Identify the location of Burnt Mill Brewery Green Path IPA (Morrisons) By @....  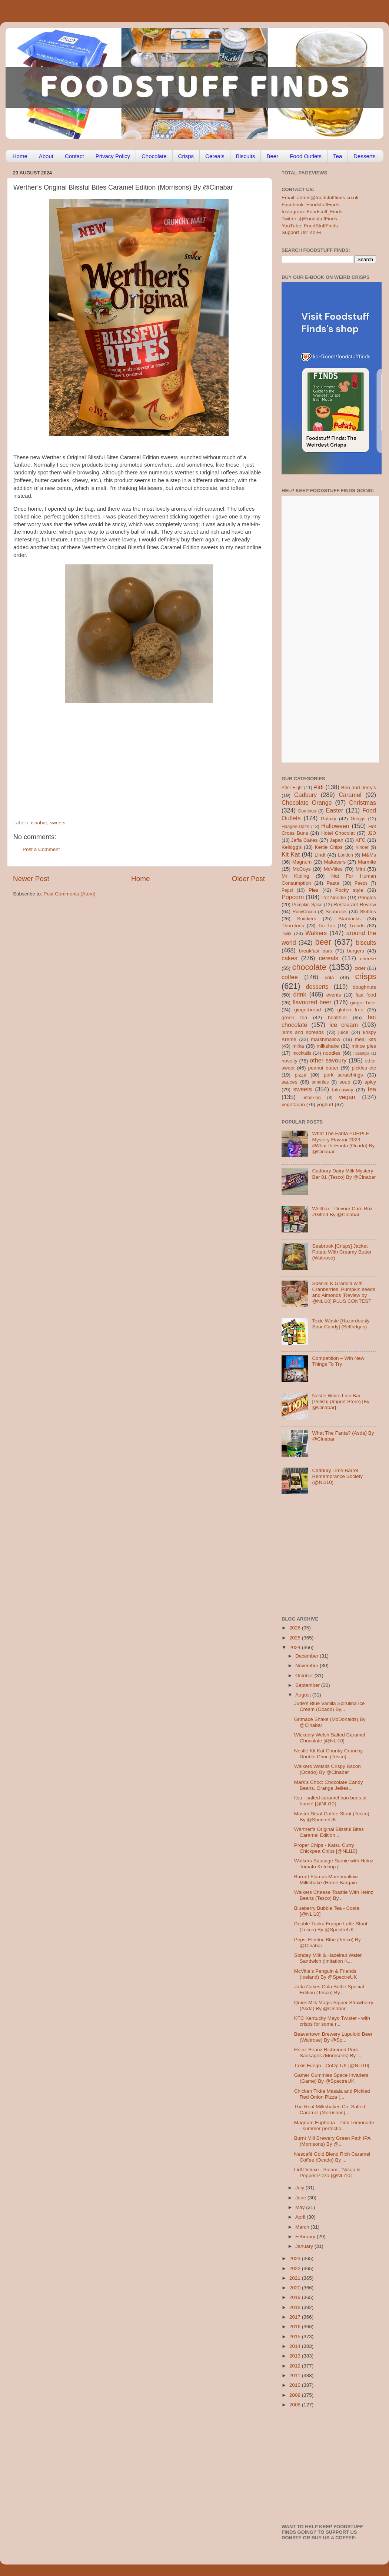
(332, 2141).